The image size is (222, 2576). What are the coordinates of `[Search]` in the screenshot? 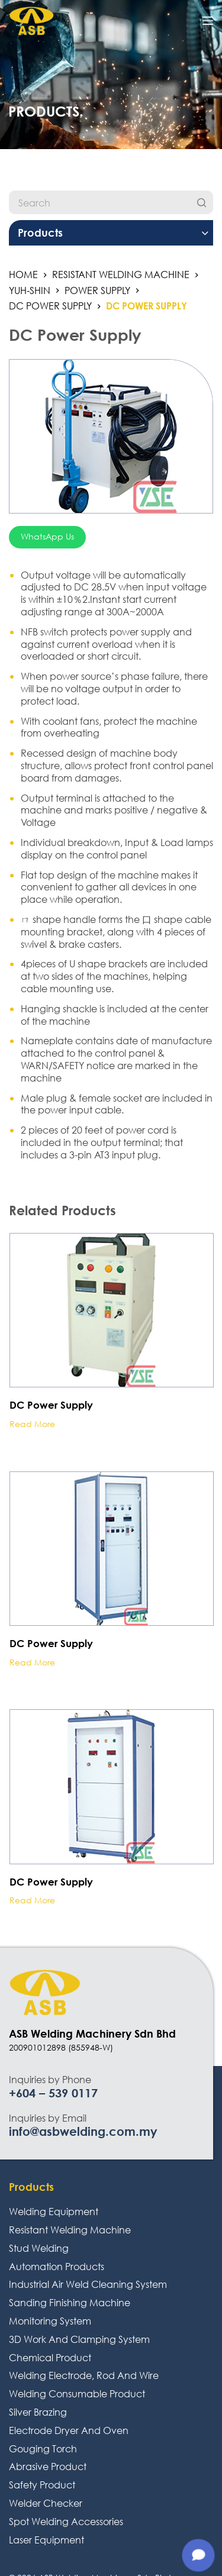 It's located at (201, 202).